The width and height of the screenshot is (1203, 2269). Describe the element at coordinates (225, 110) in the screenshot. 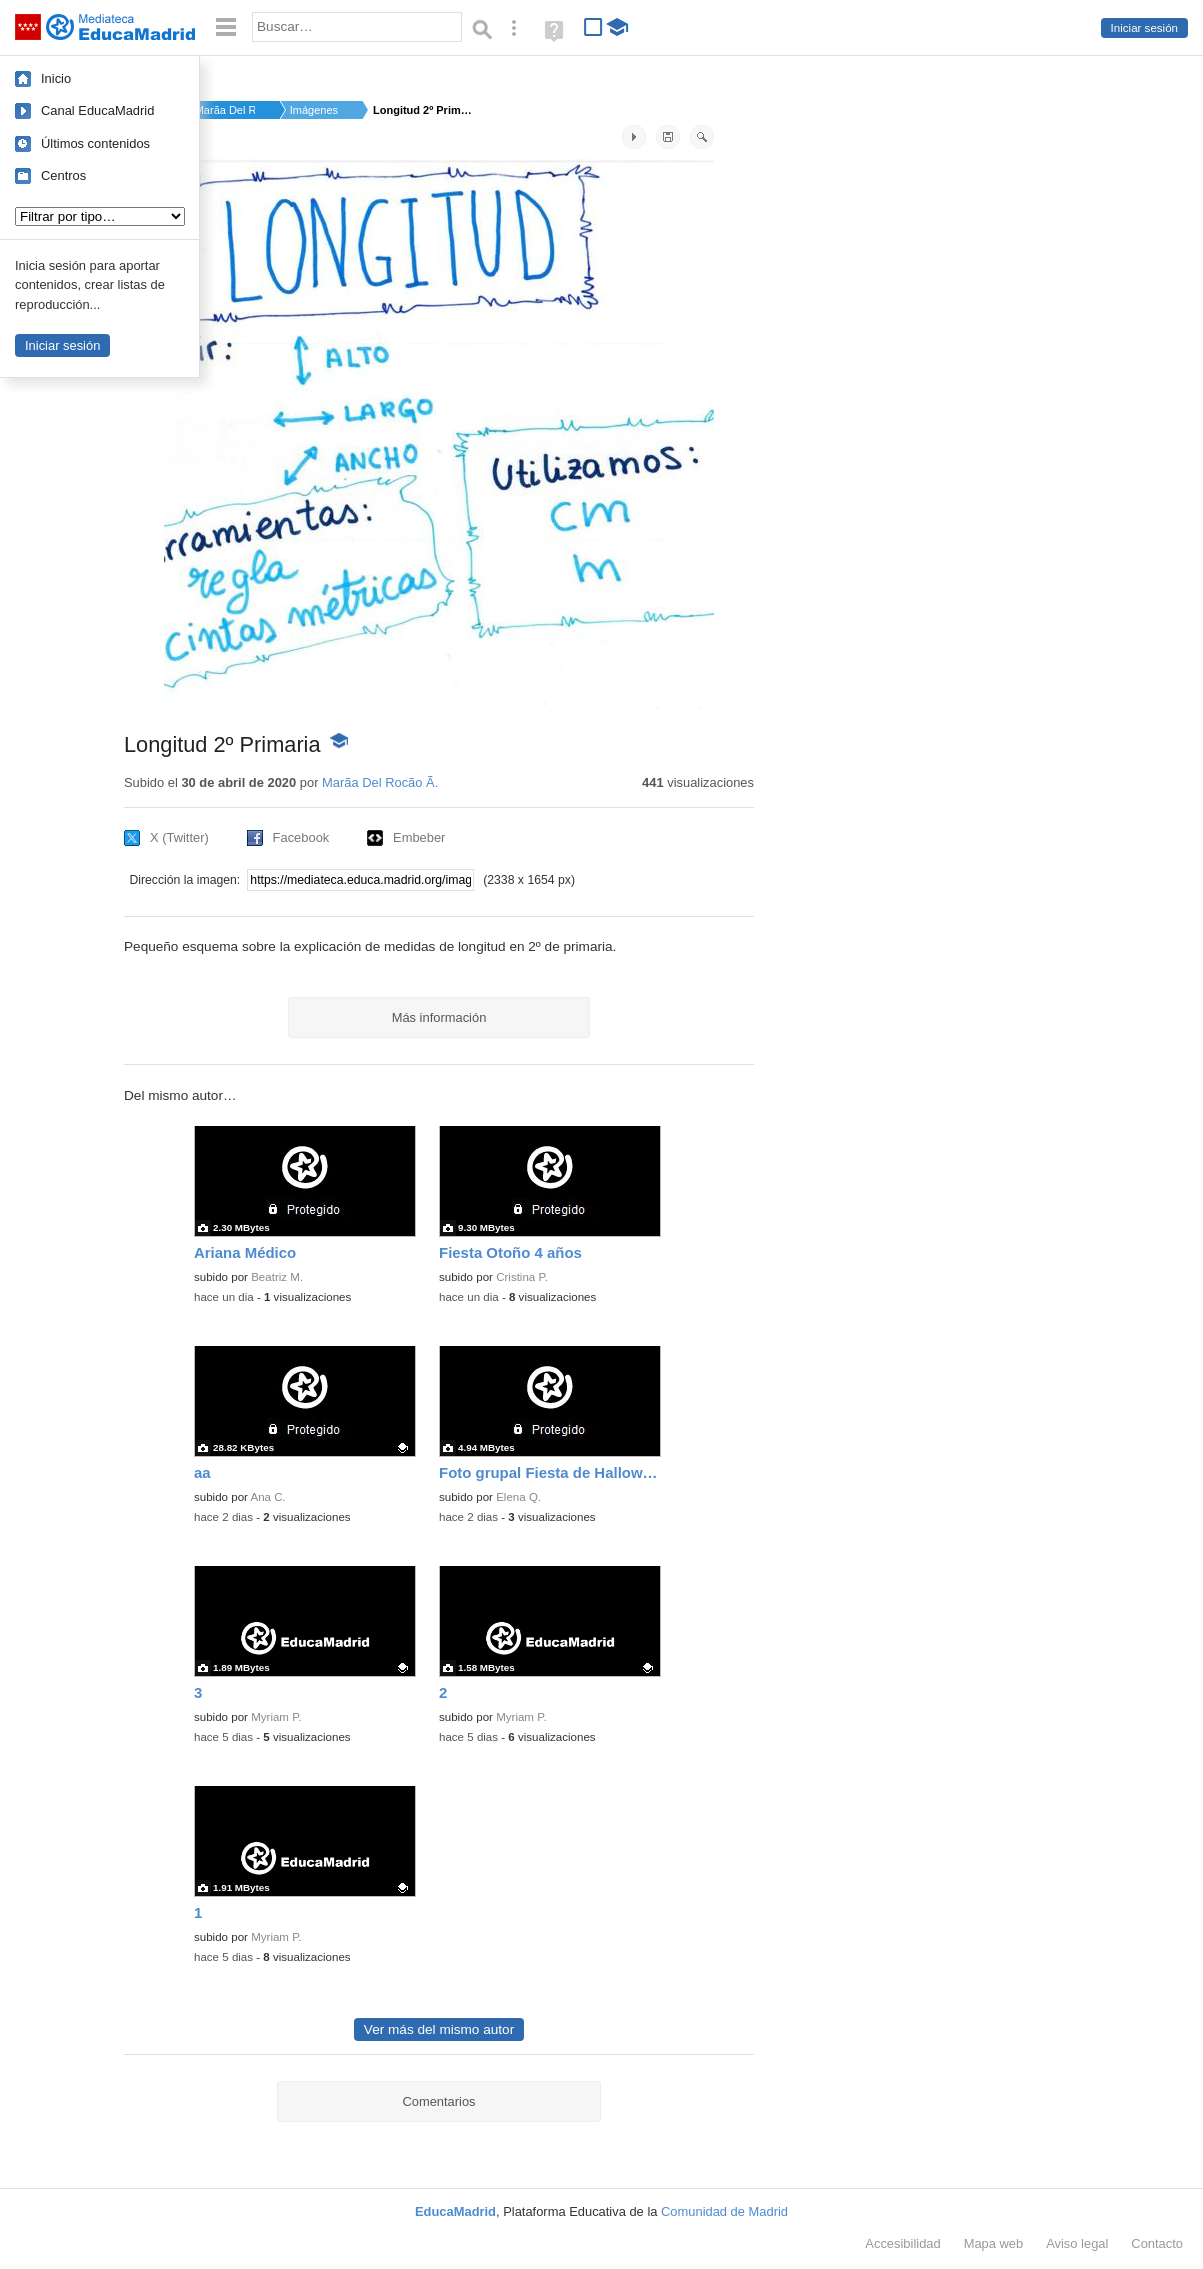

I see `Marã­a Del Rocã­o Ã.` at that location.